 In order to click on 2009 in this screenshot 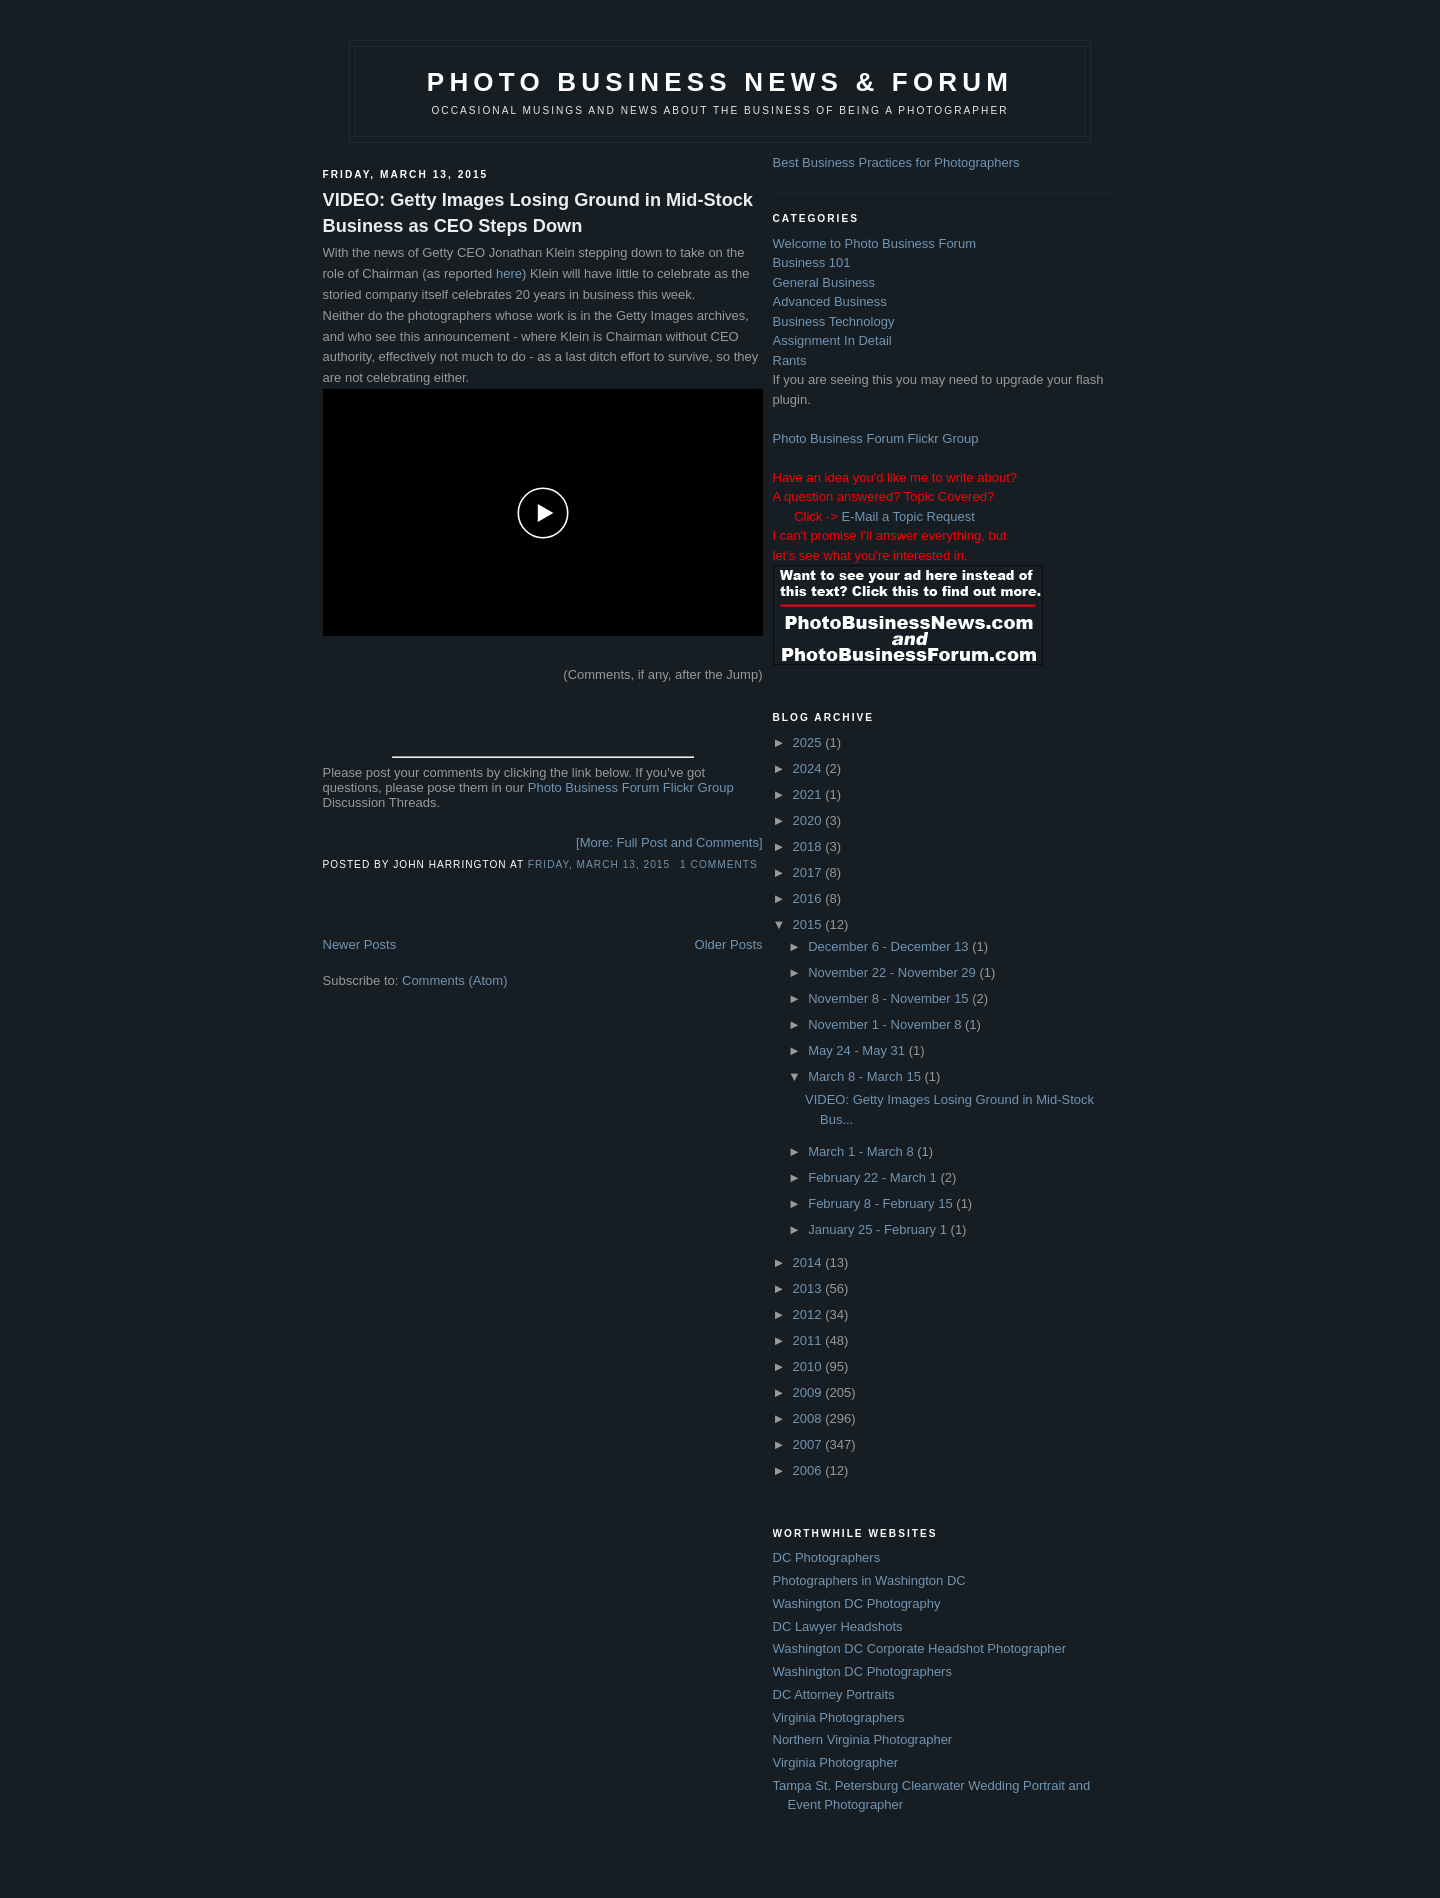, I will do `click(809, 1392)`.